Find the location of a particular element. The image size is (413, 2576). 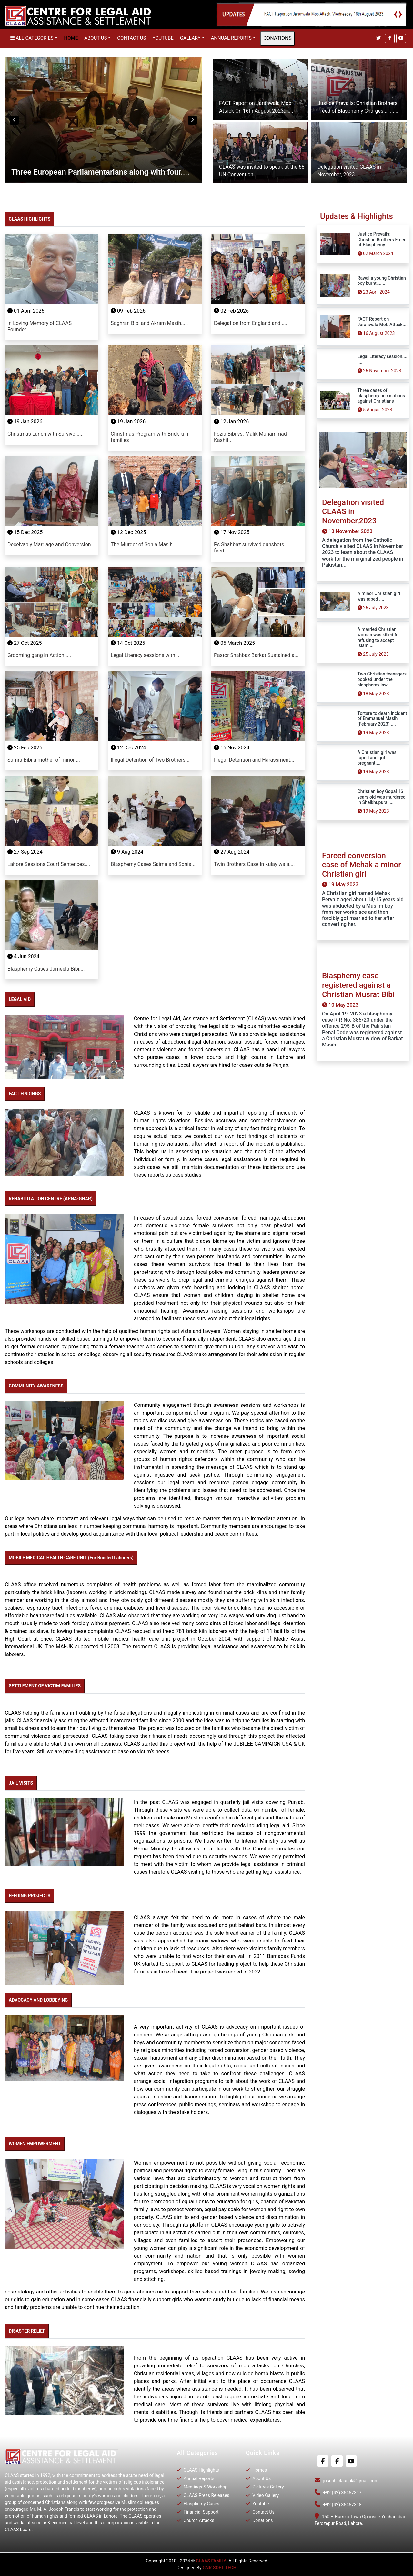

Previous is located at coordinates (14, 120).